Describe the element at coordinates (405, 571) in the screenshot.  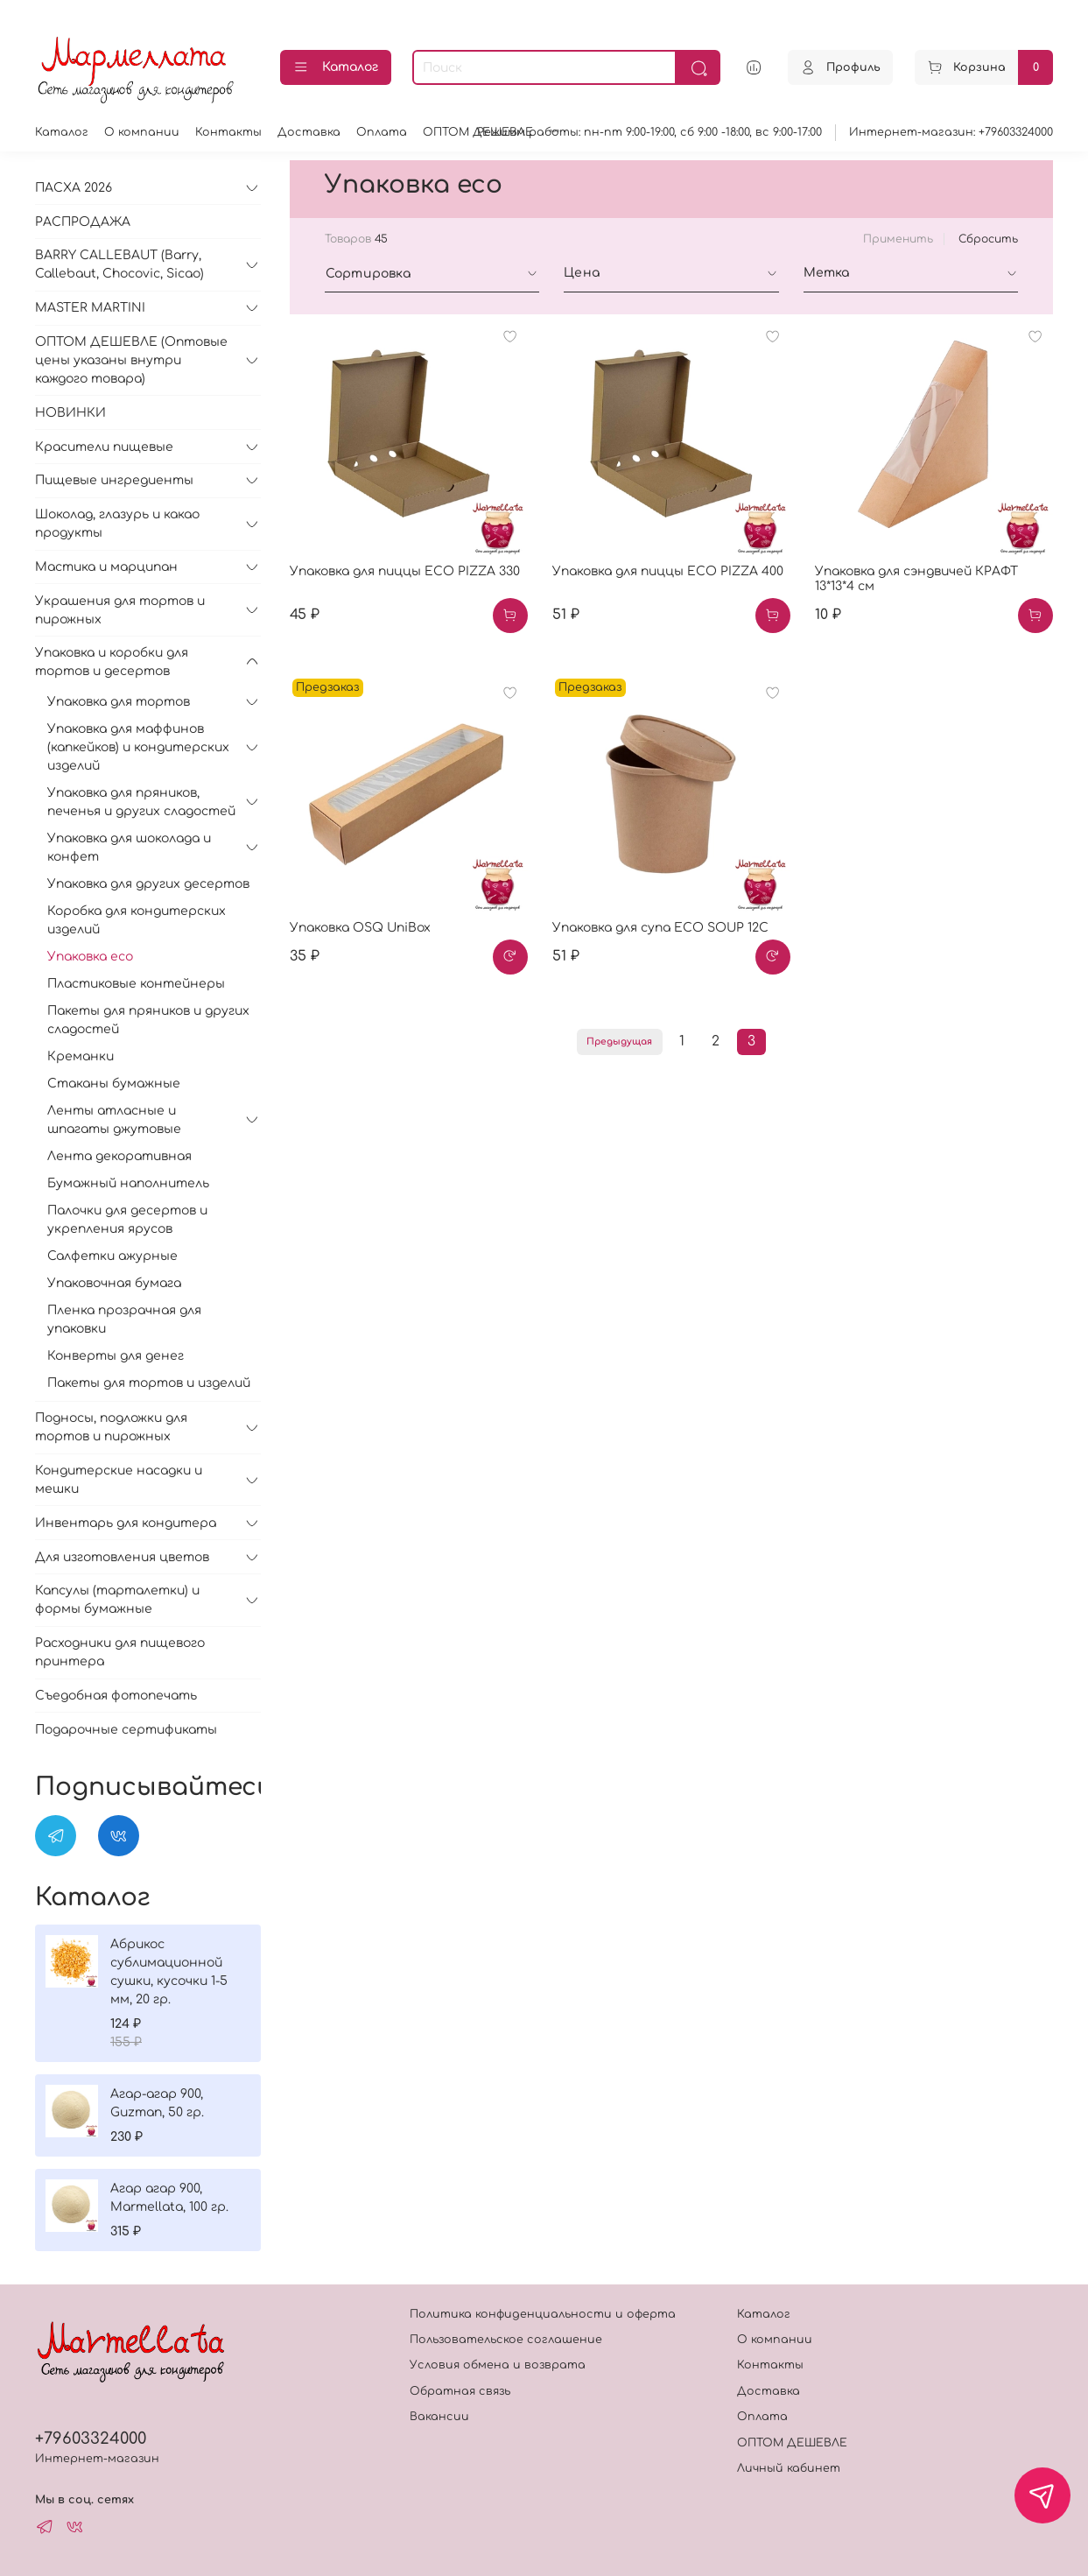
I see `Упаковка для пиццы ECO PIZZA 330` at that location.